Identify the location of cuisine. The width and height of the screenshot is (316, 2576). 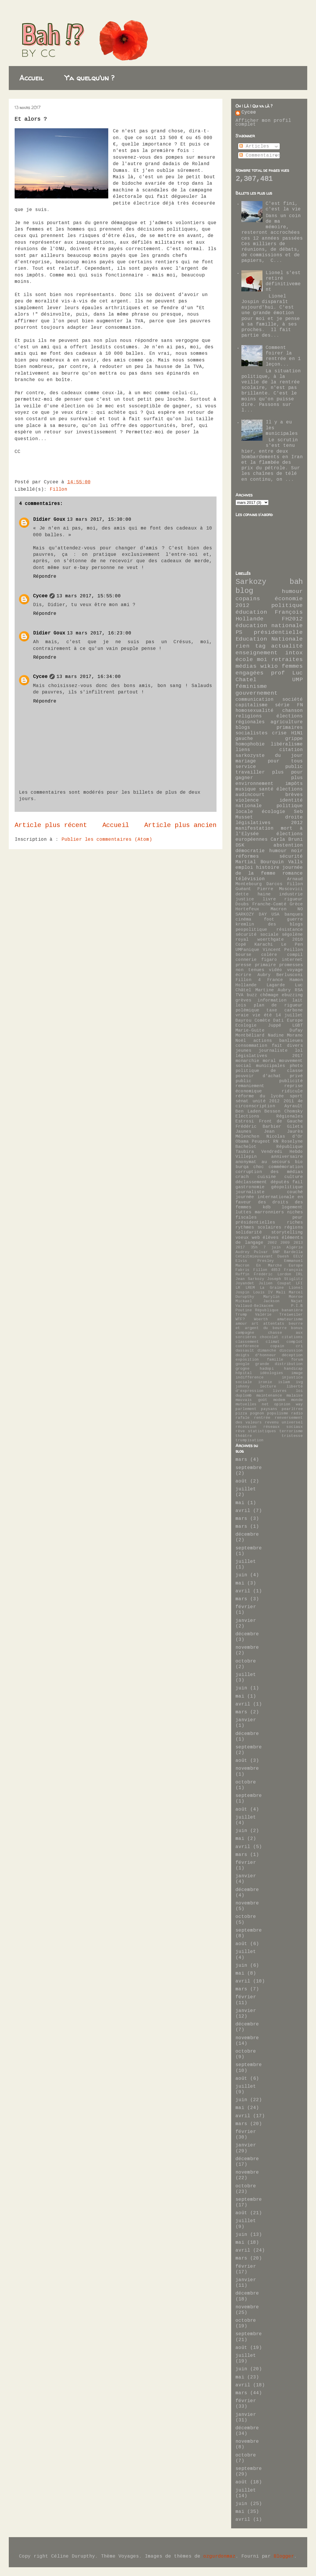
(266, 1177).